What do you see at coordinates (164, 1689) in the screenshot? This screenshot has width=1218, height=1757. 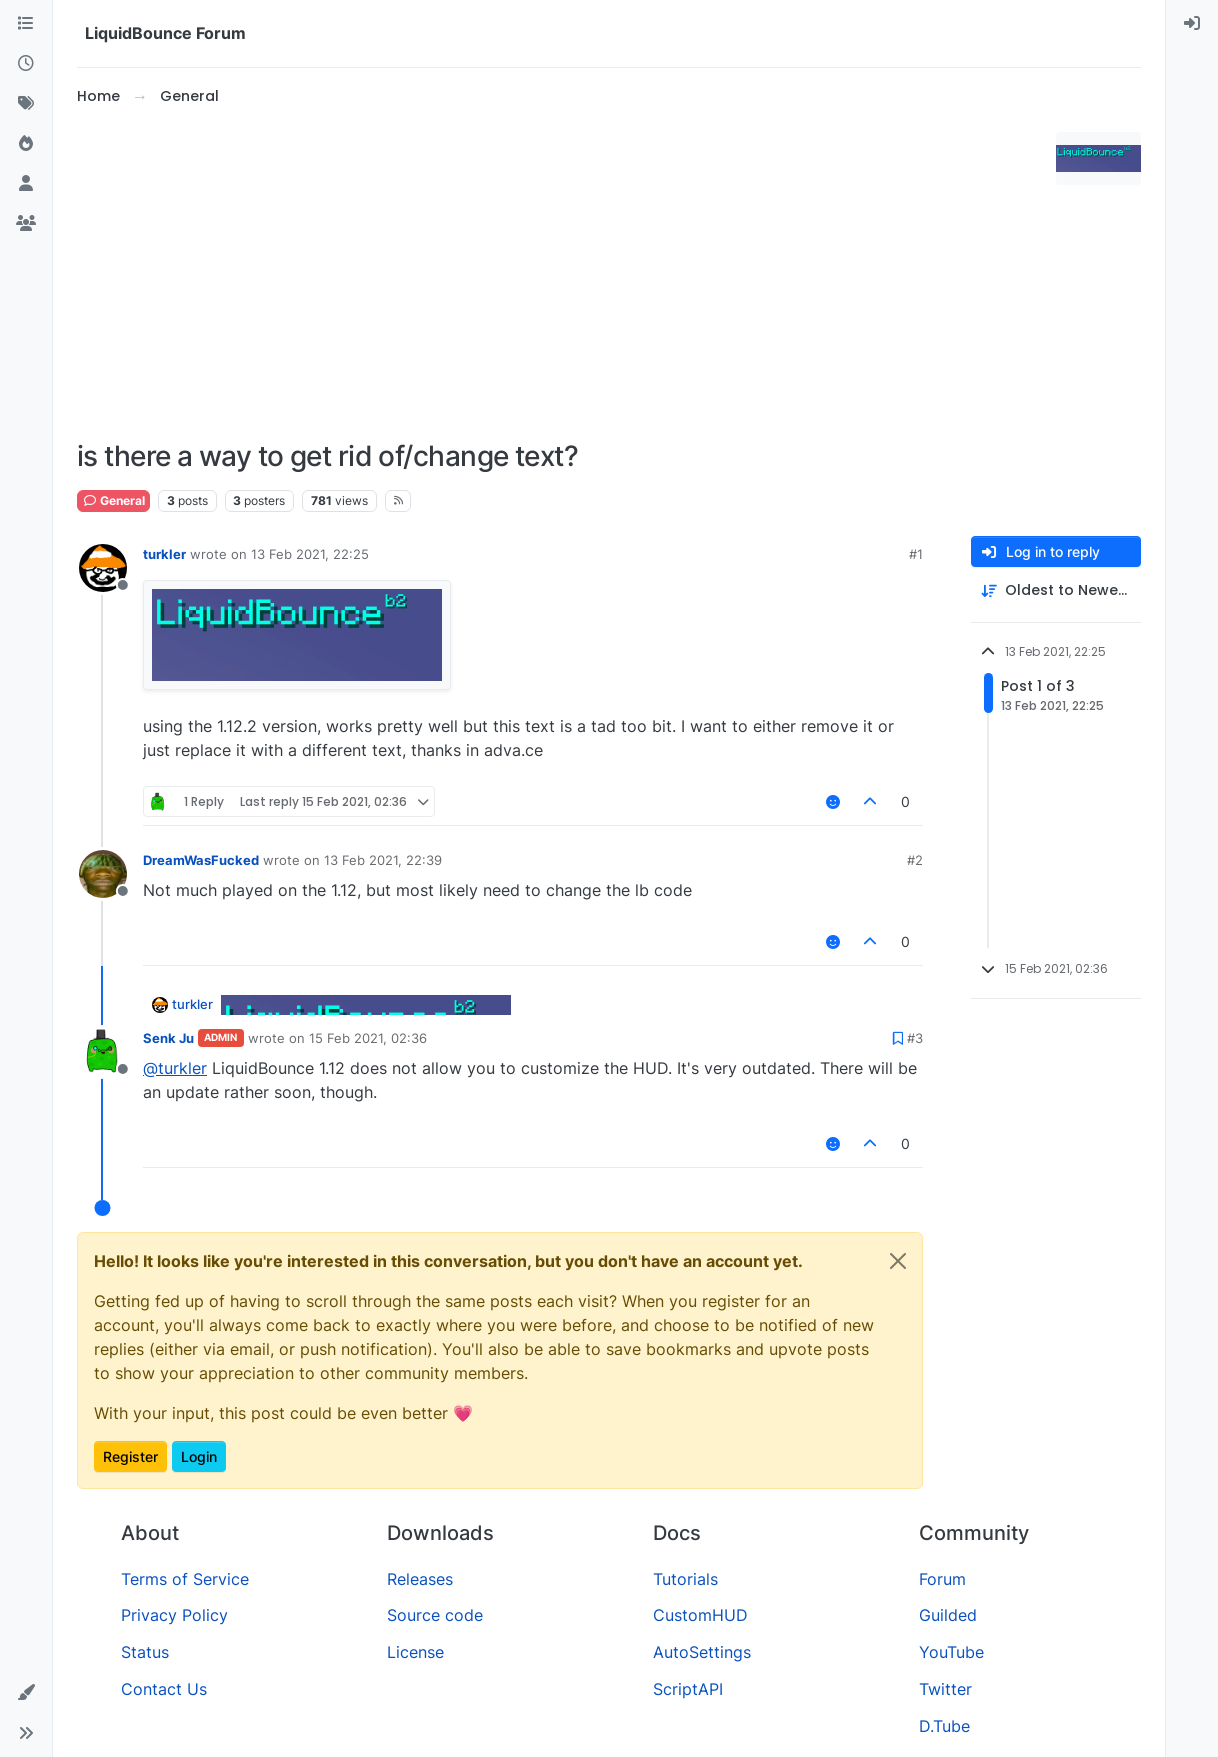 I see `Contact Us` at bounding box center [164, 1689].